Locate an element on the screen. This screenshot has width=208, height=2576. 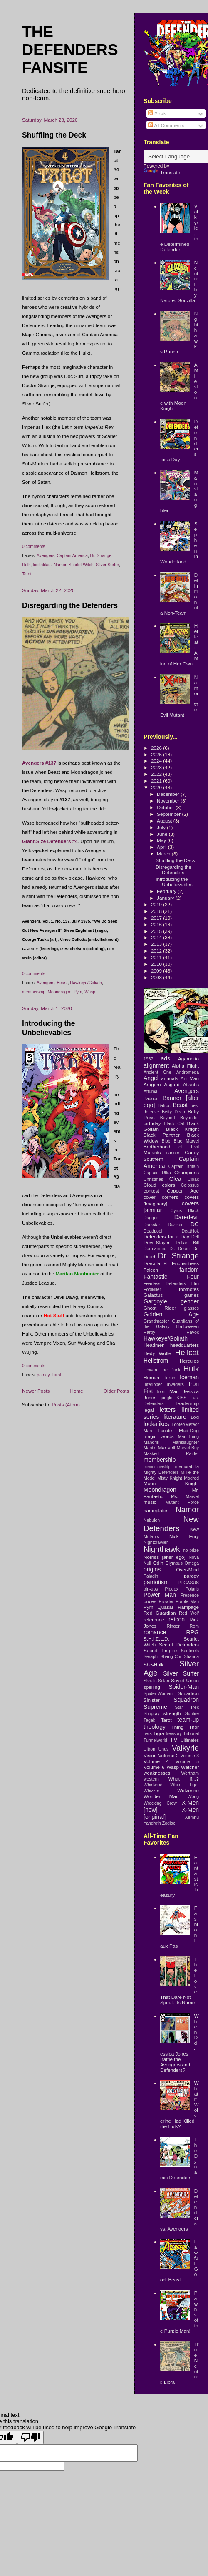
Captain Britain is located at coordinates (183, 1166).